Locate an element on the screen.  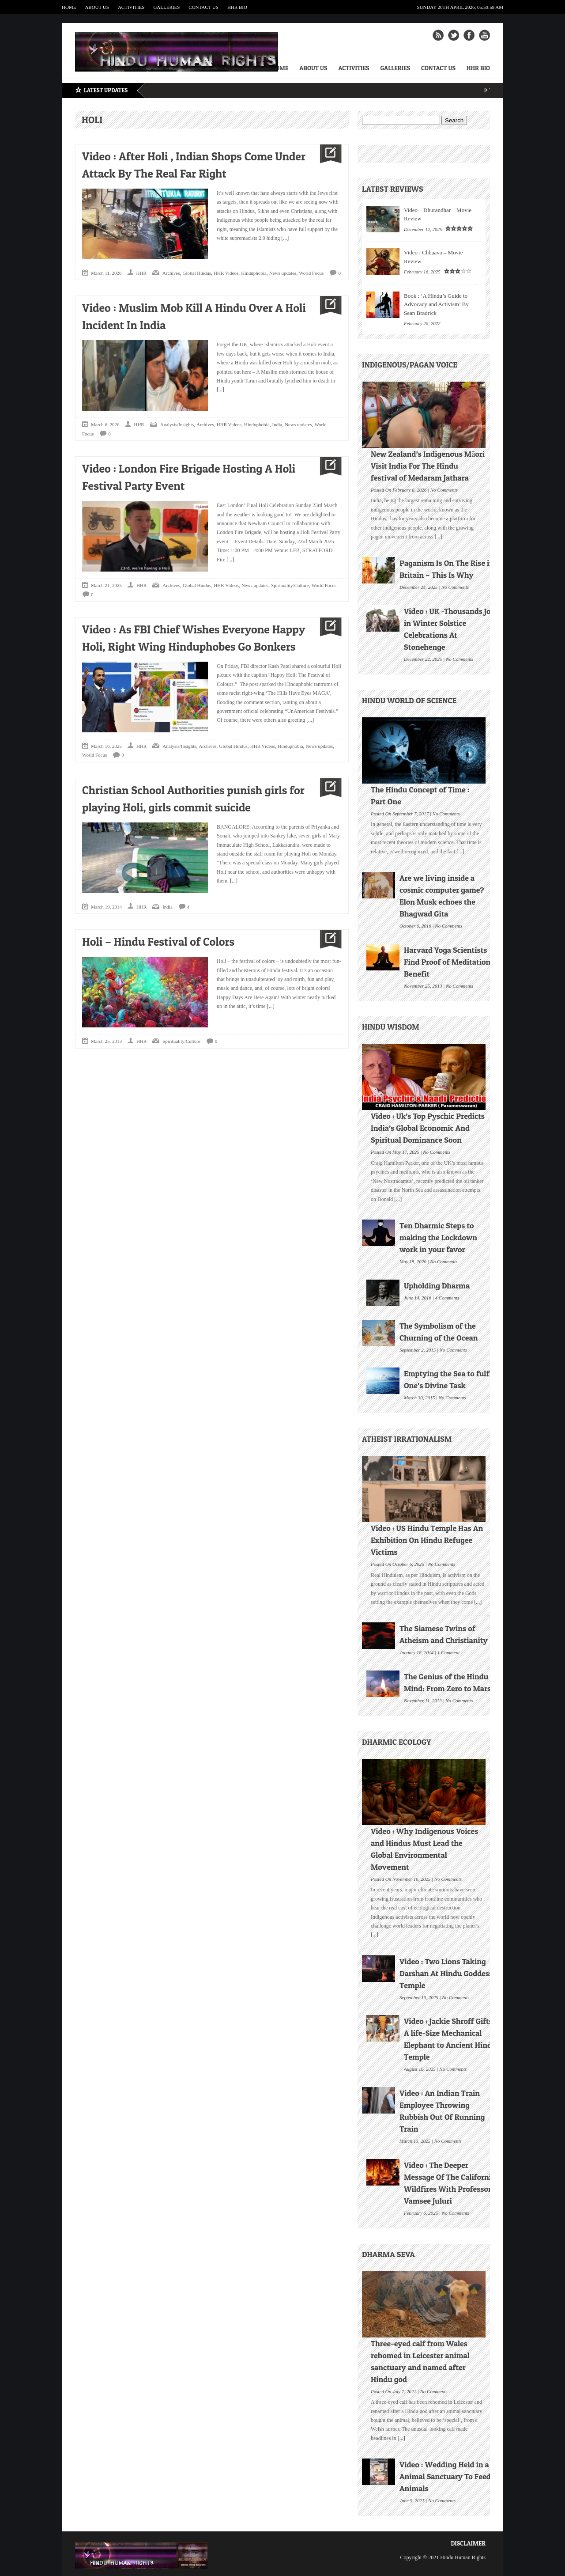
HHR Videos is located at coordinates (226, 273).